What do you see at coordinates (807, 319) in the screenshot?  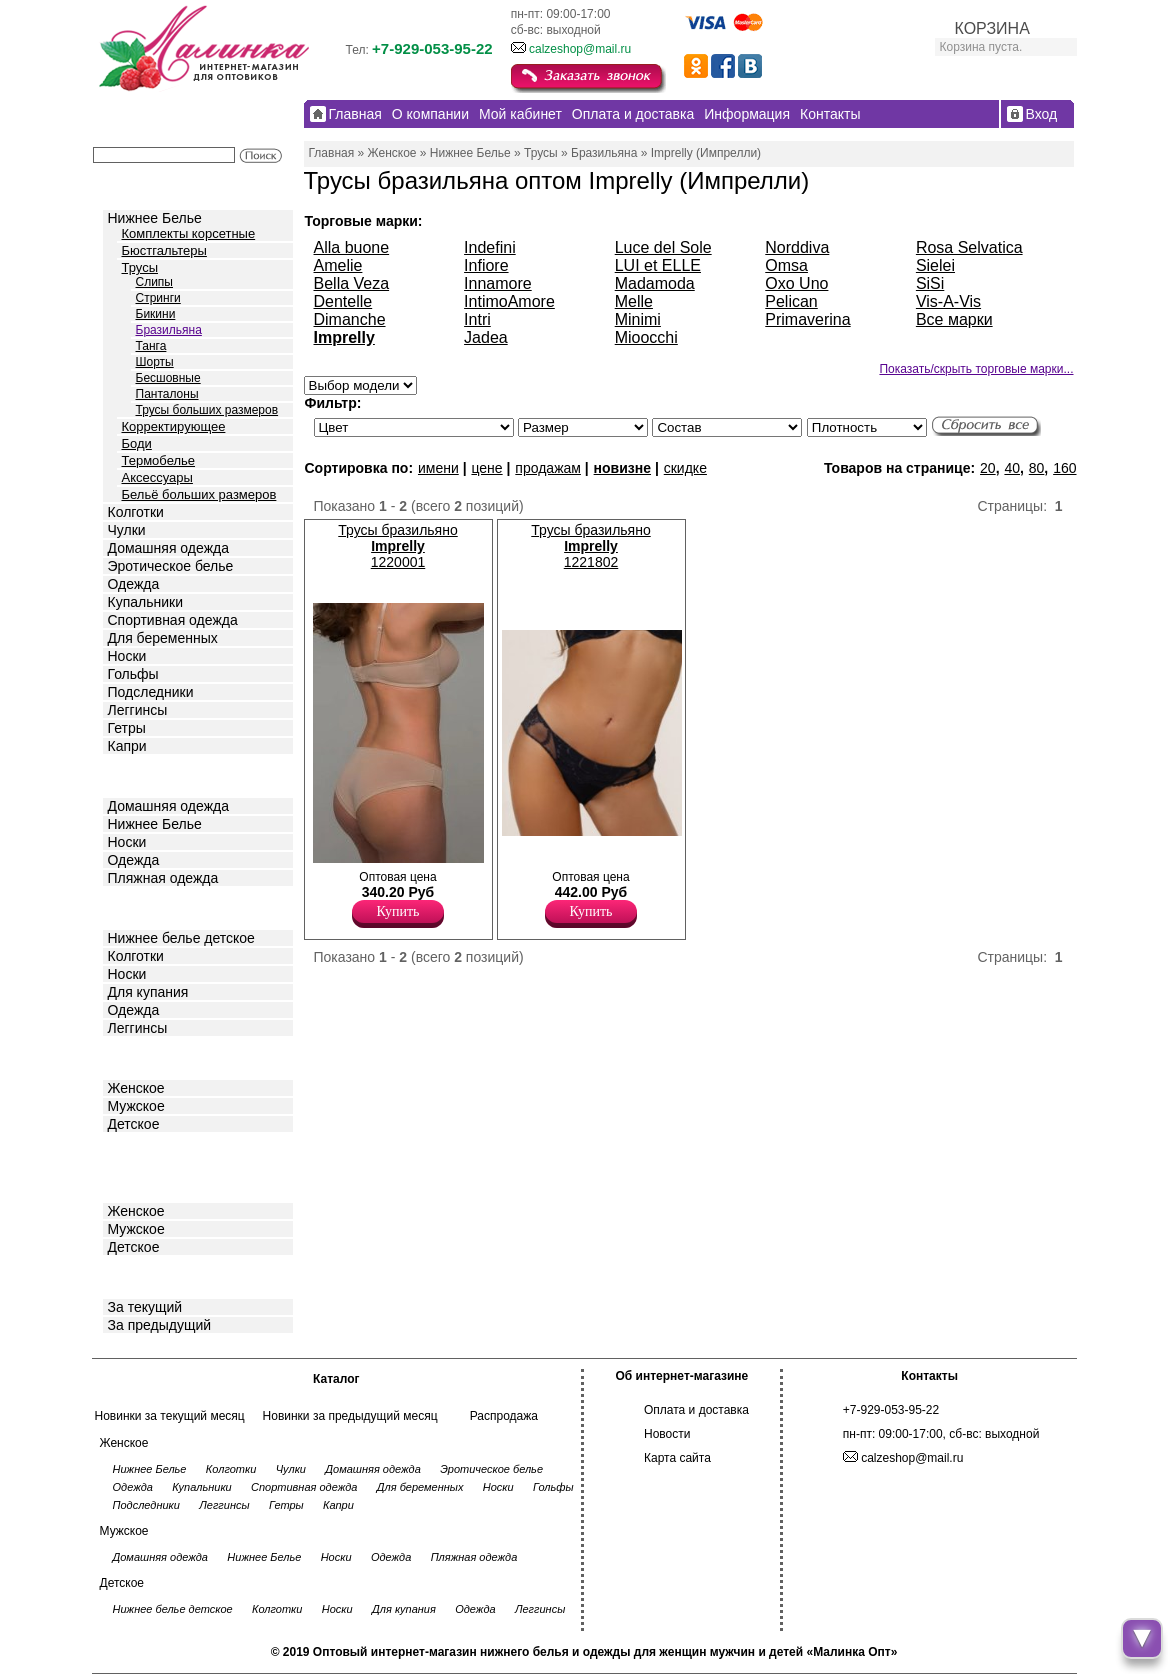 I see `Primaverina` at bounding box center [807, 319].